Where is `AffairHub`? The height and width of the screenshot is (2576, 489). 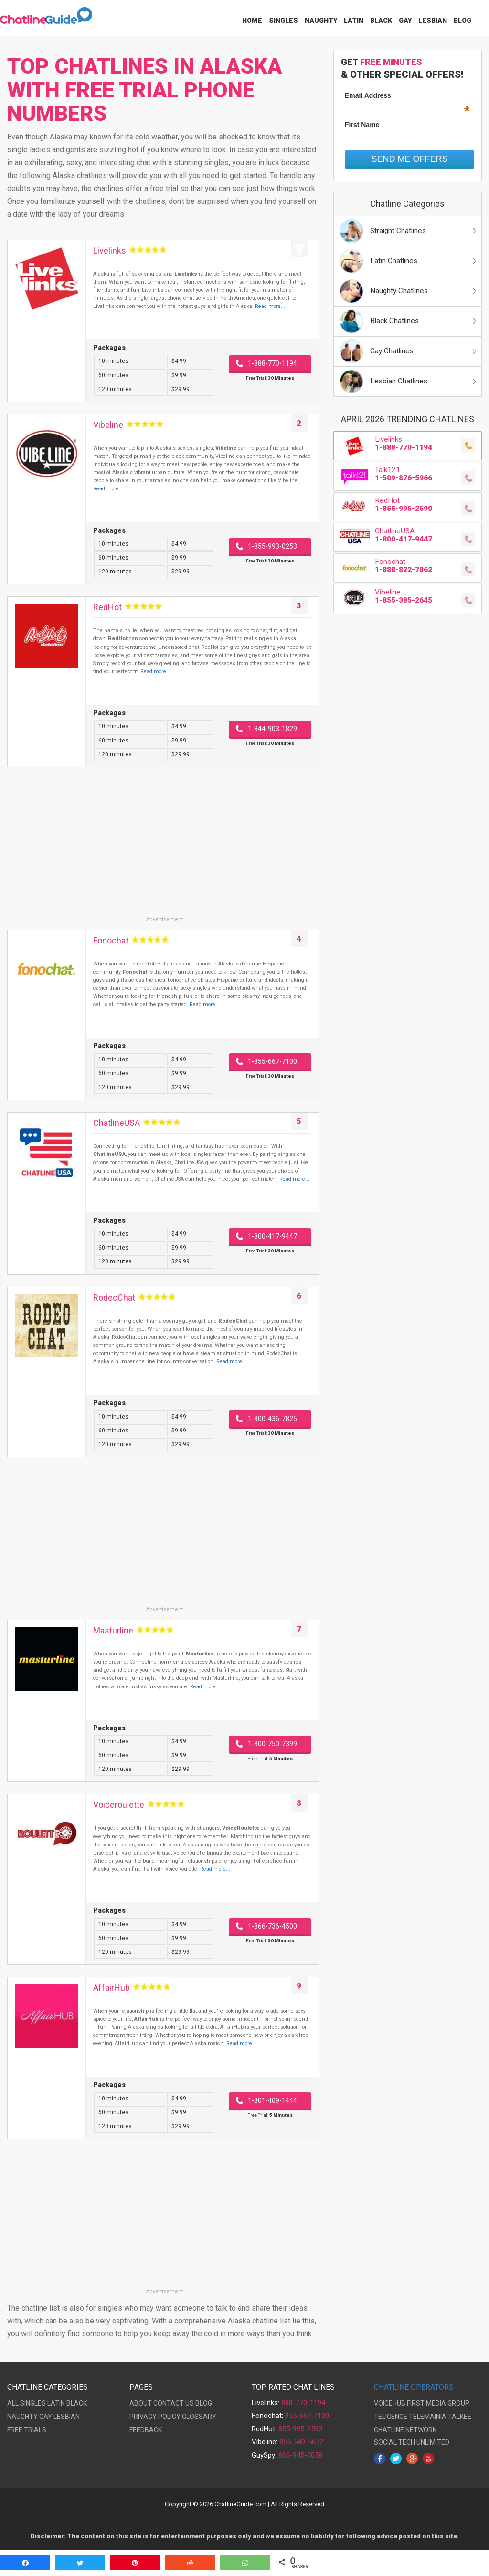
AffairHub is located at coordinates (111, 1987).